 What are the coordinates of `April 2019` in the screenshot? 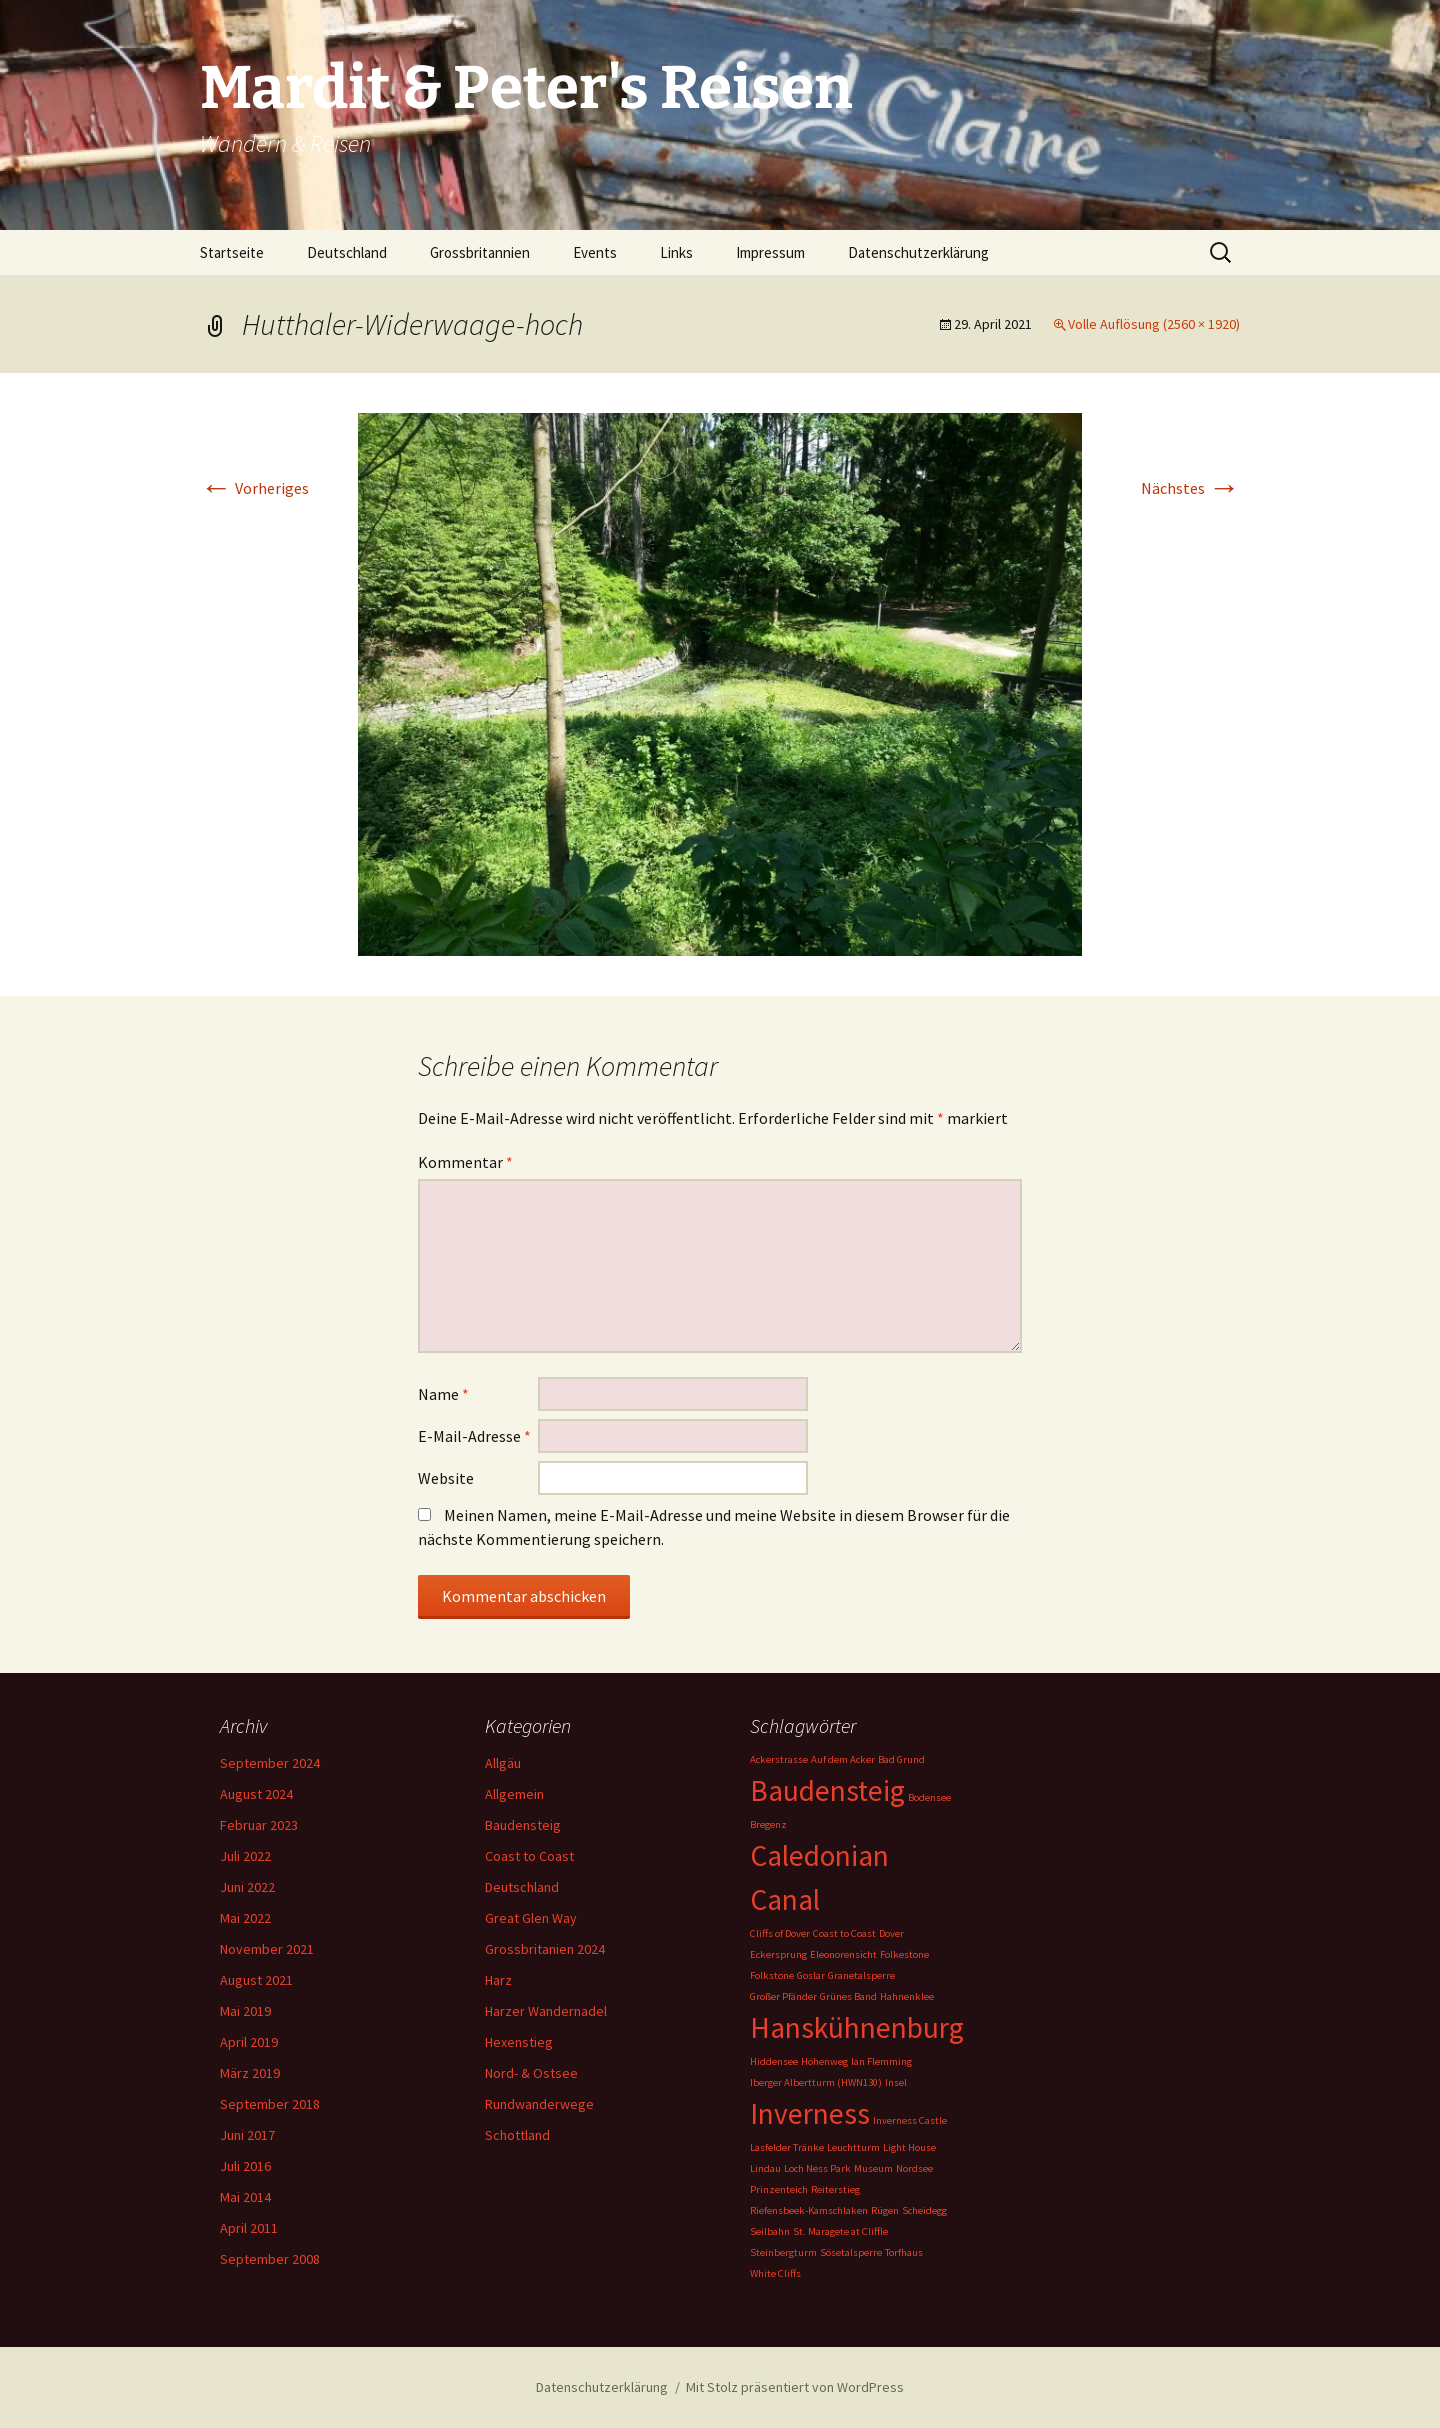 It's located at (249, 2042).